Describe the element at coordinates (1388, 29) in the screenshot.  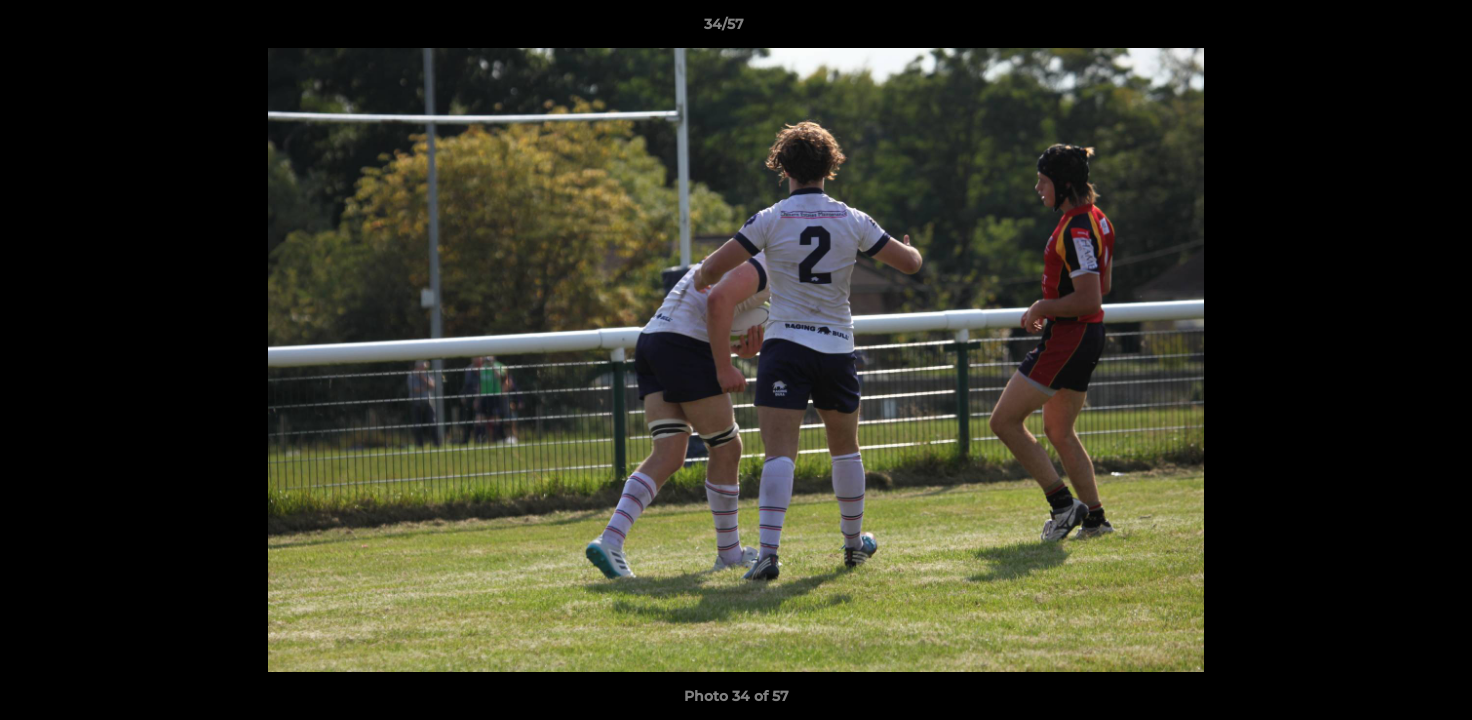
I see `[button]` at that location.